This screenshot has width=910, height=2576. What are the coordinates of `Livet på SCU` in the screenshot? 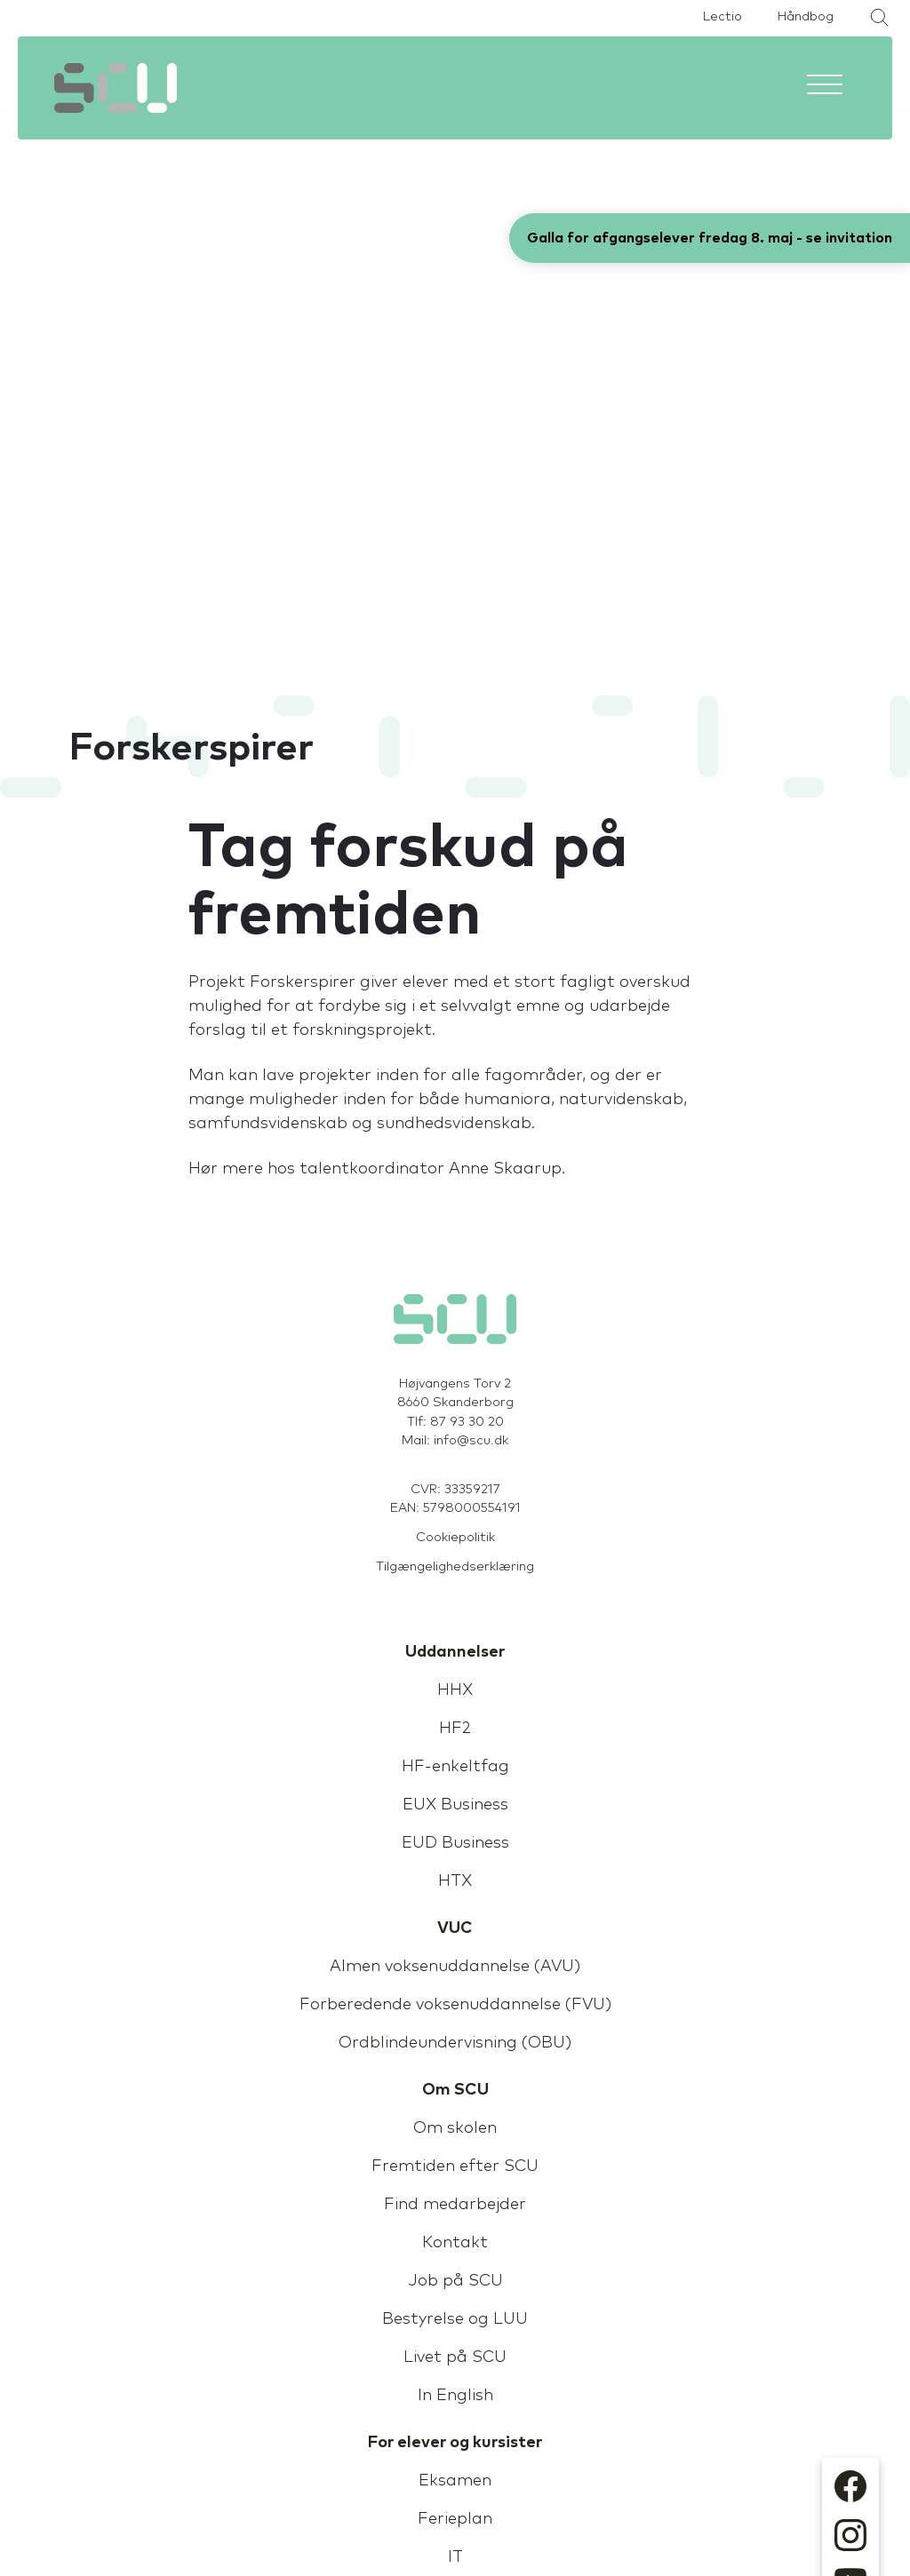 It's located at (455, 2357).